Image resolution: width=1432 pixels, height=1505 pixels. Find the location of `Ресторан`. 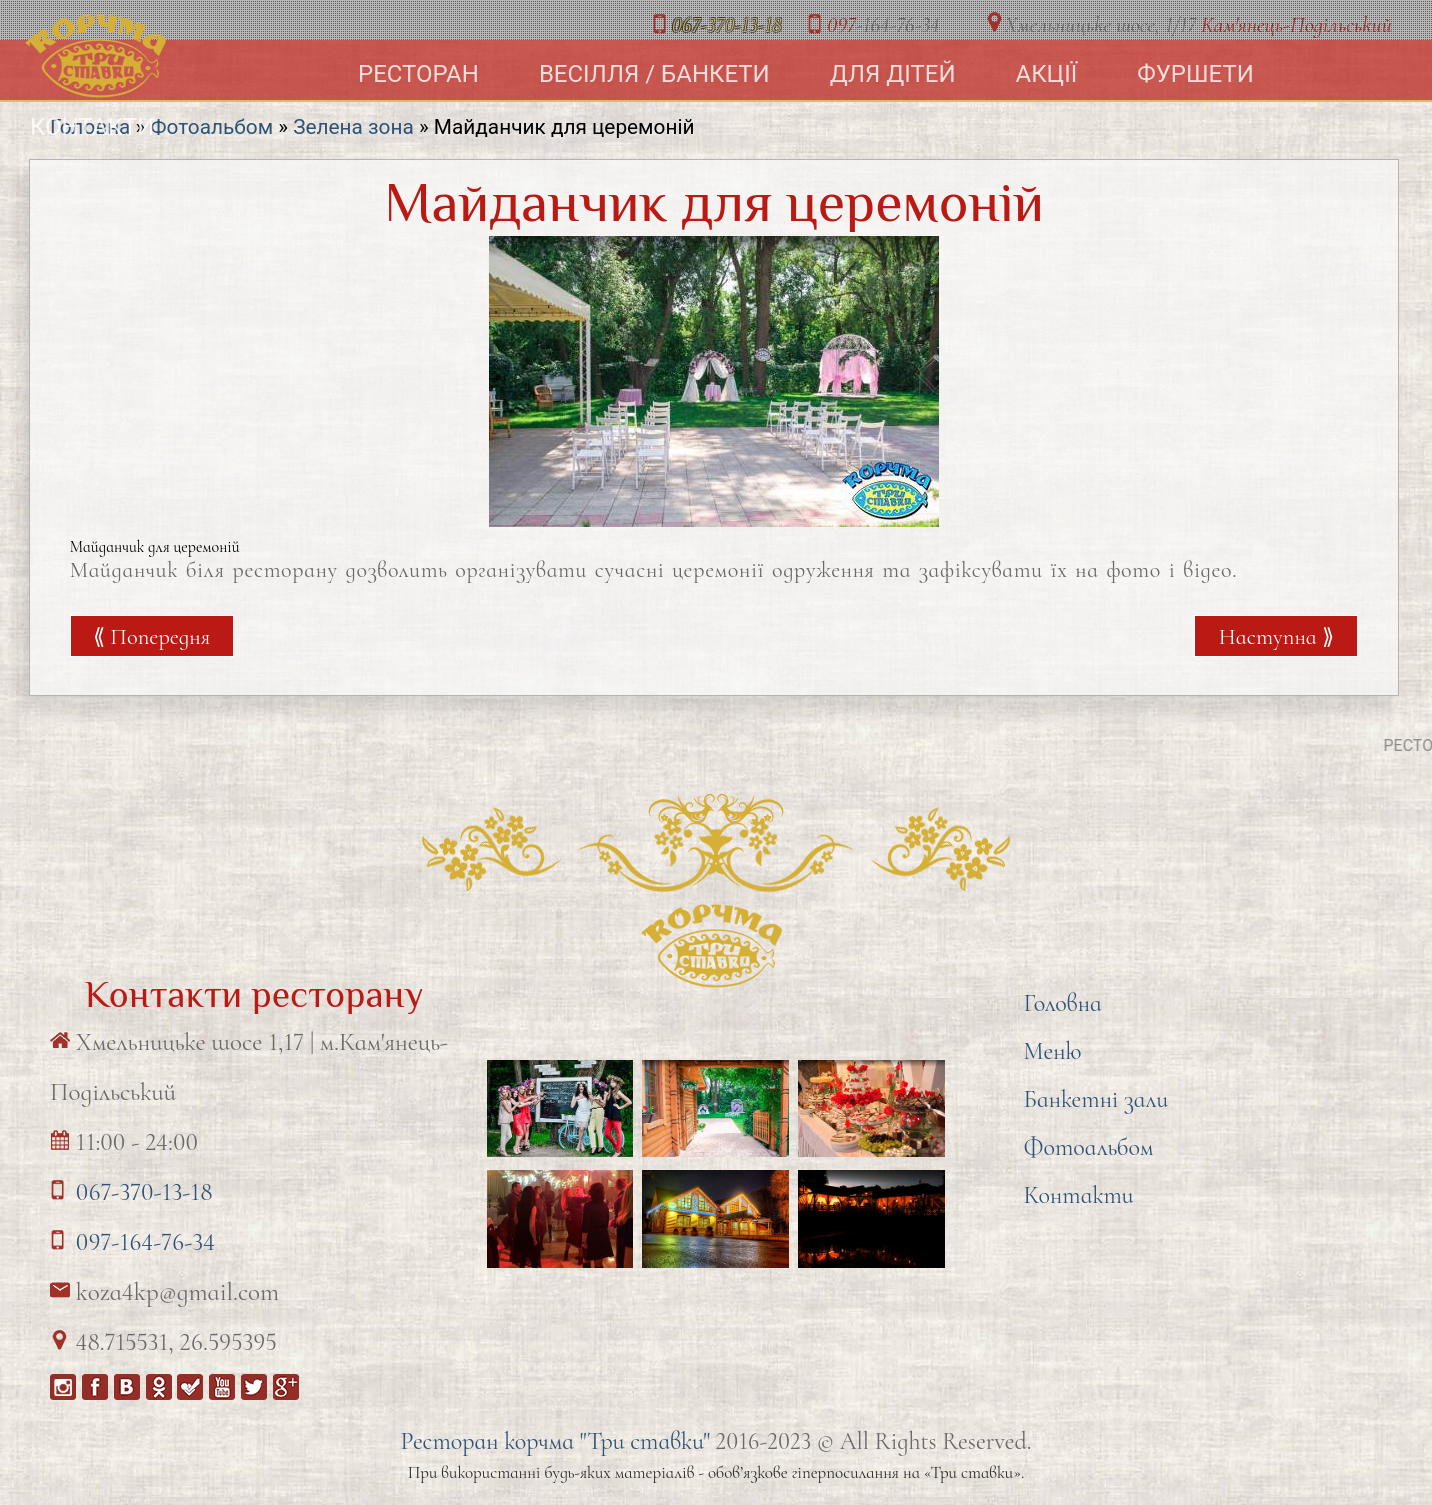

Ресторан is located at coordinates (418, 74).